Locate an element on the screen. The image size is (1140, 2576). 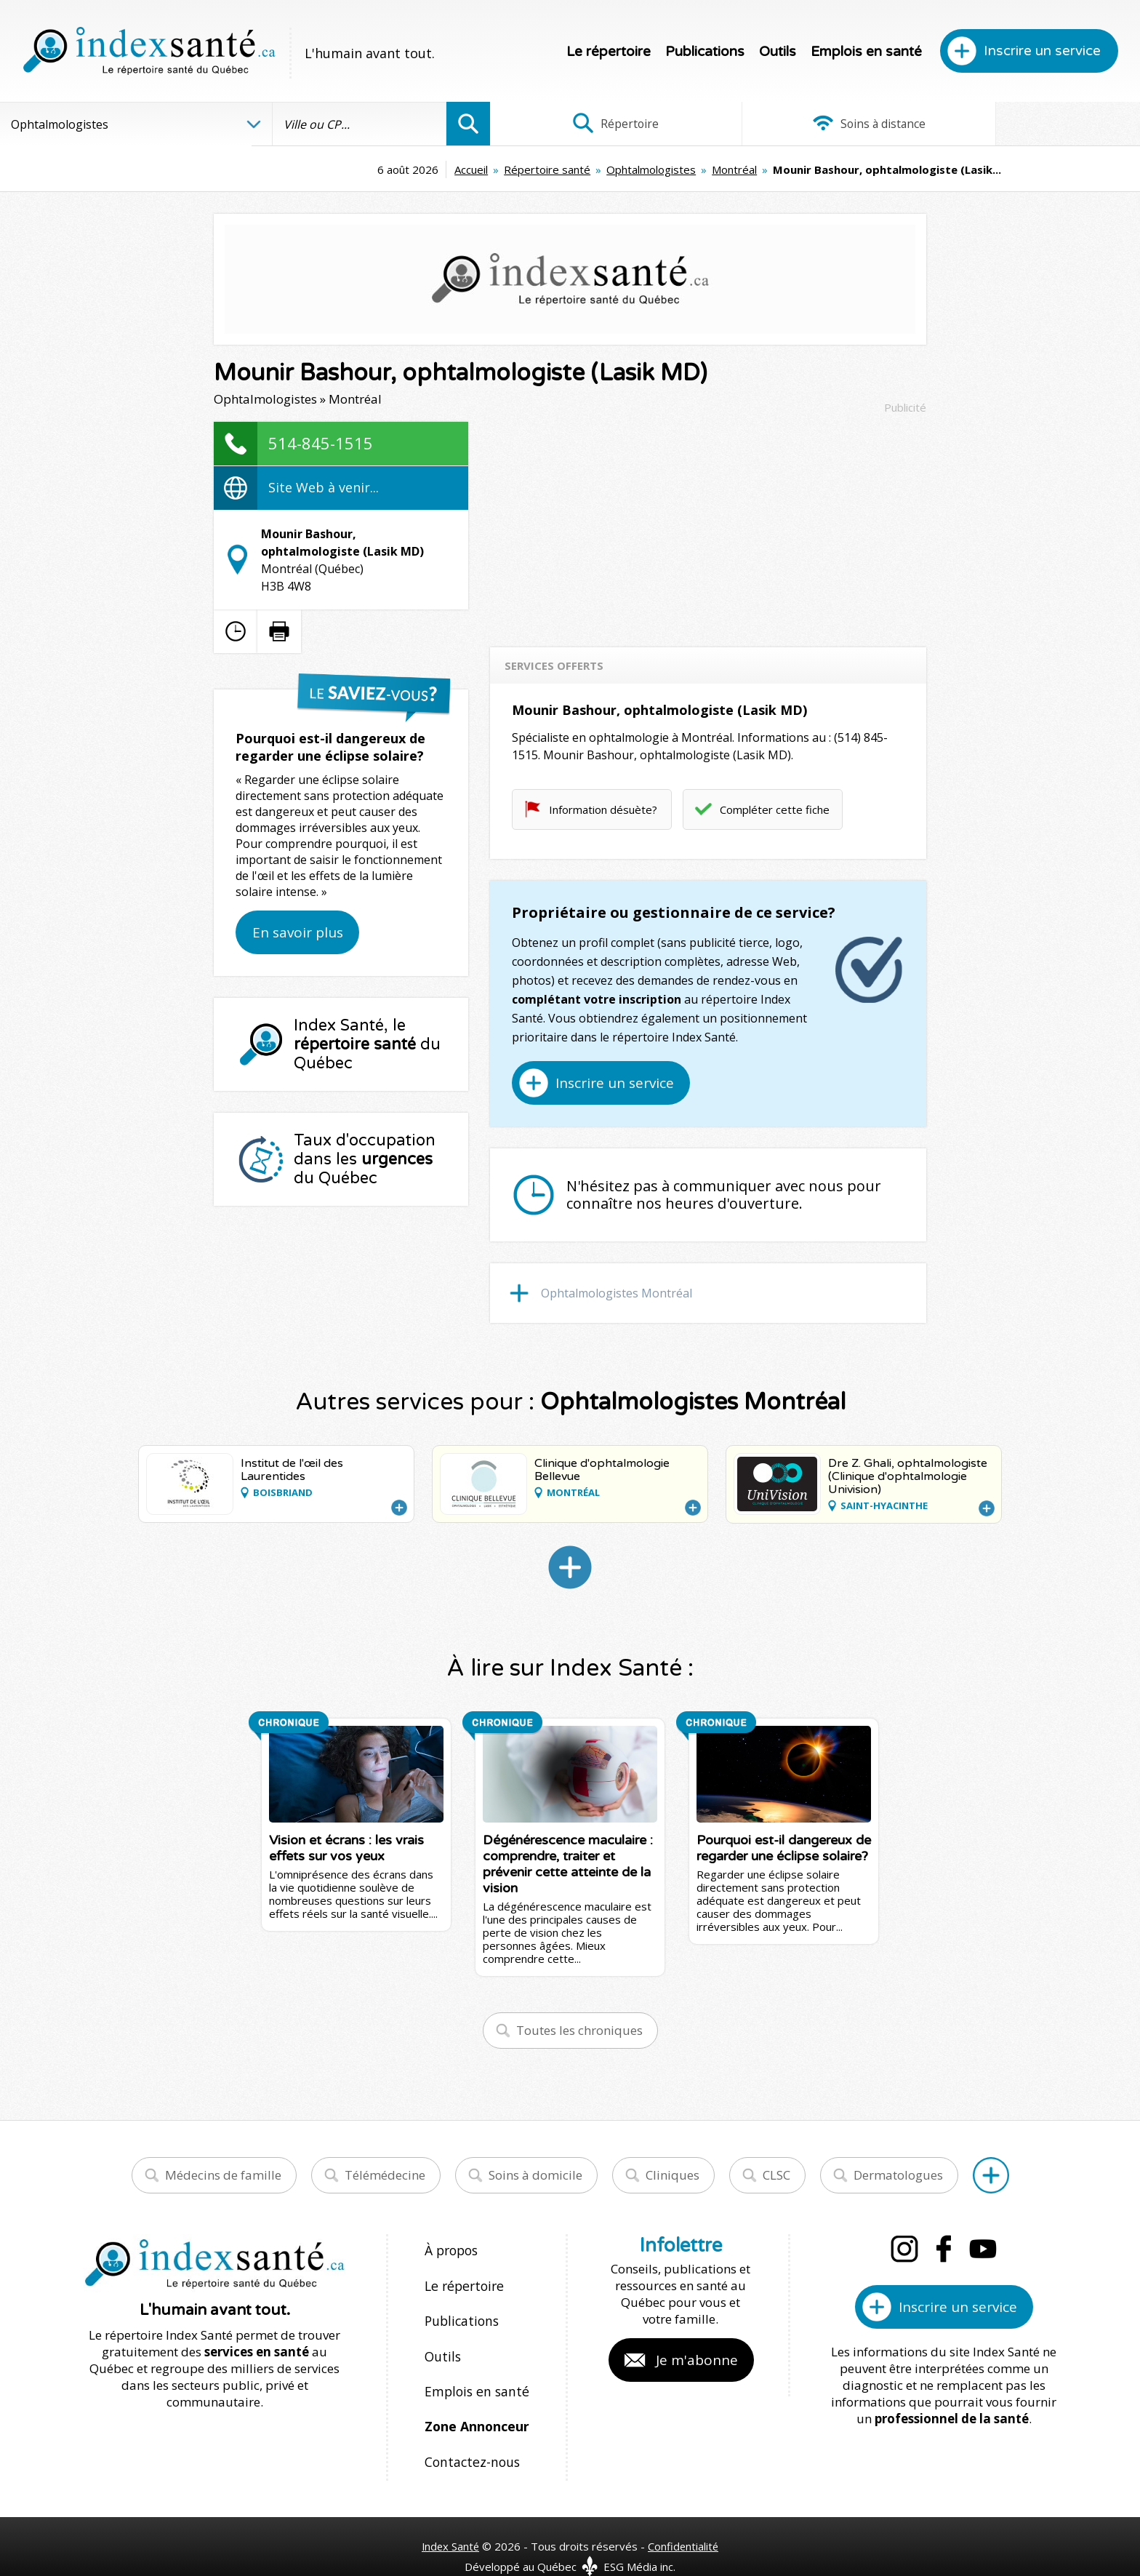
Soins à distance is located at coordinates (814, 124).